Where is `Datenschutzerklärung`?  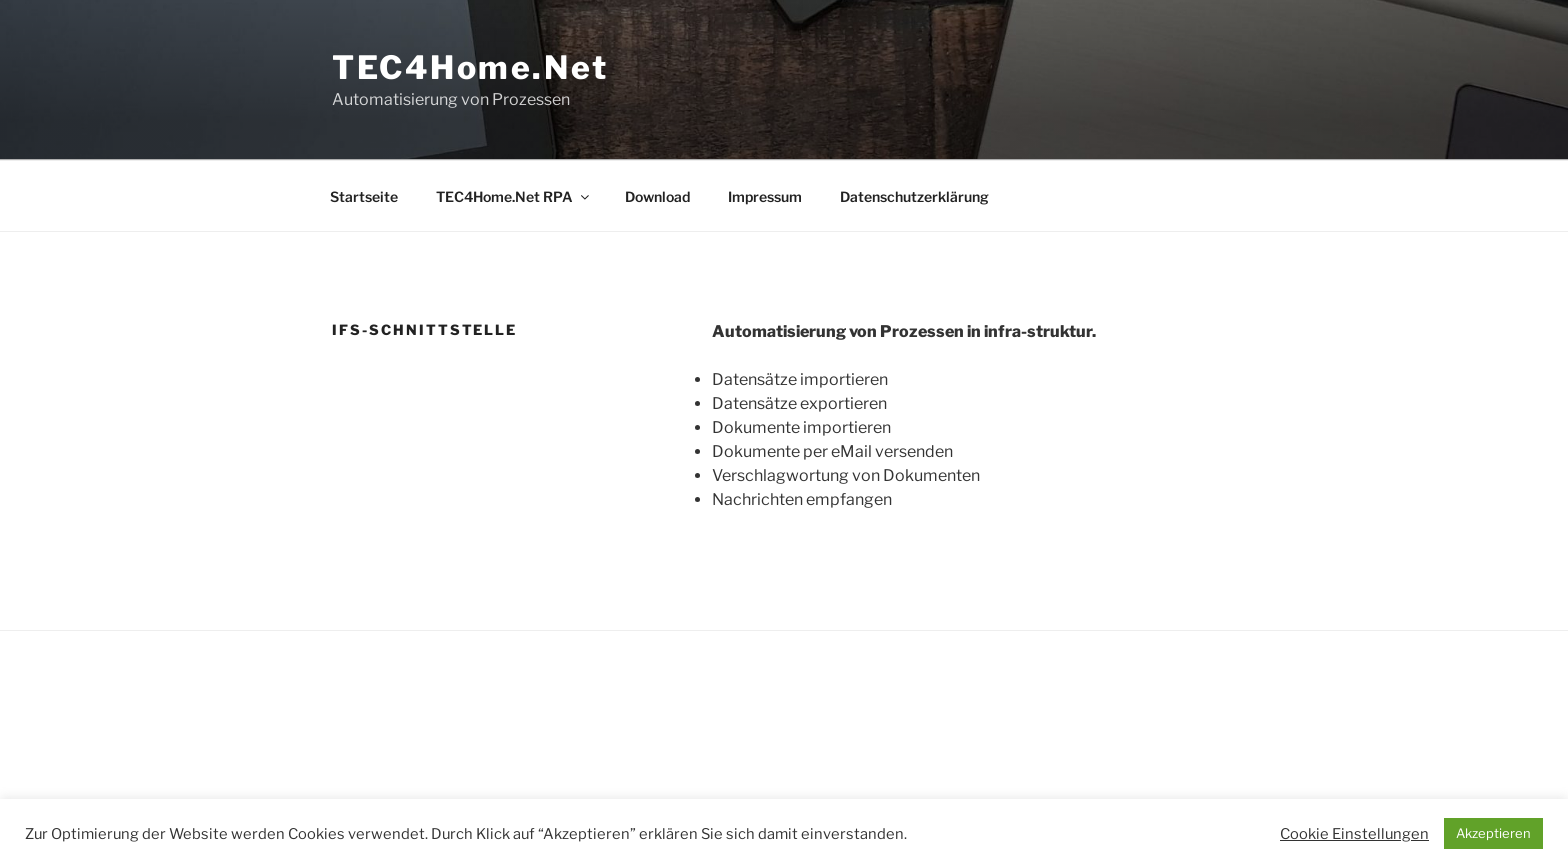 Datenschutzerklärung is located at coordinates (914, 196).